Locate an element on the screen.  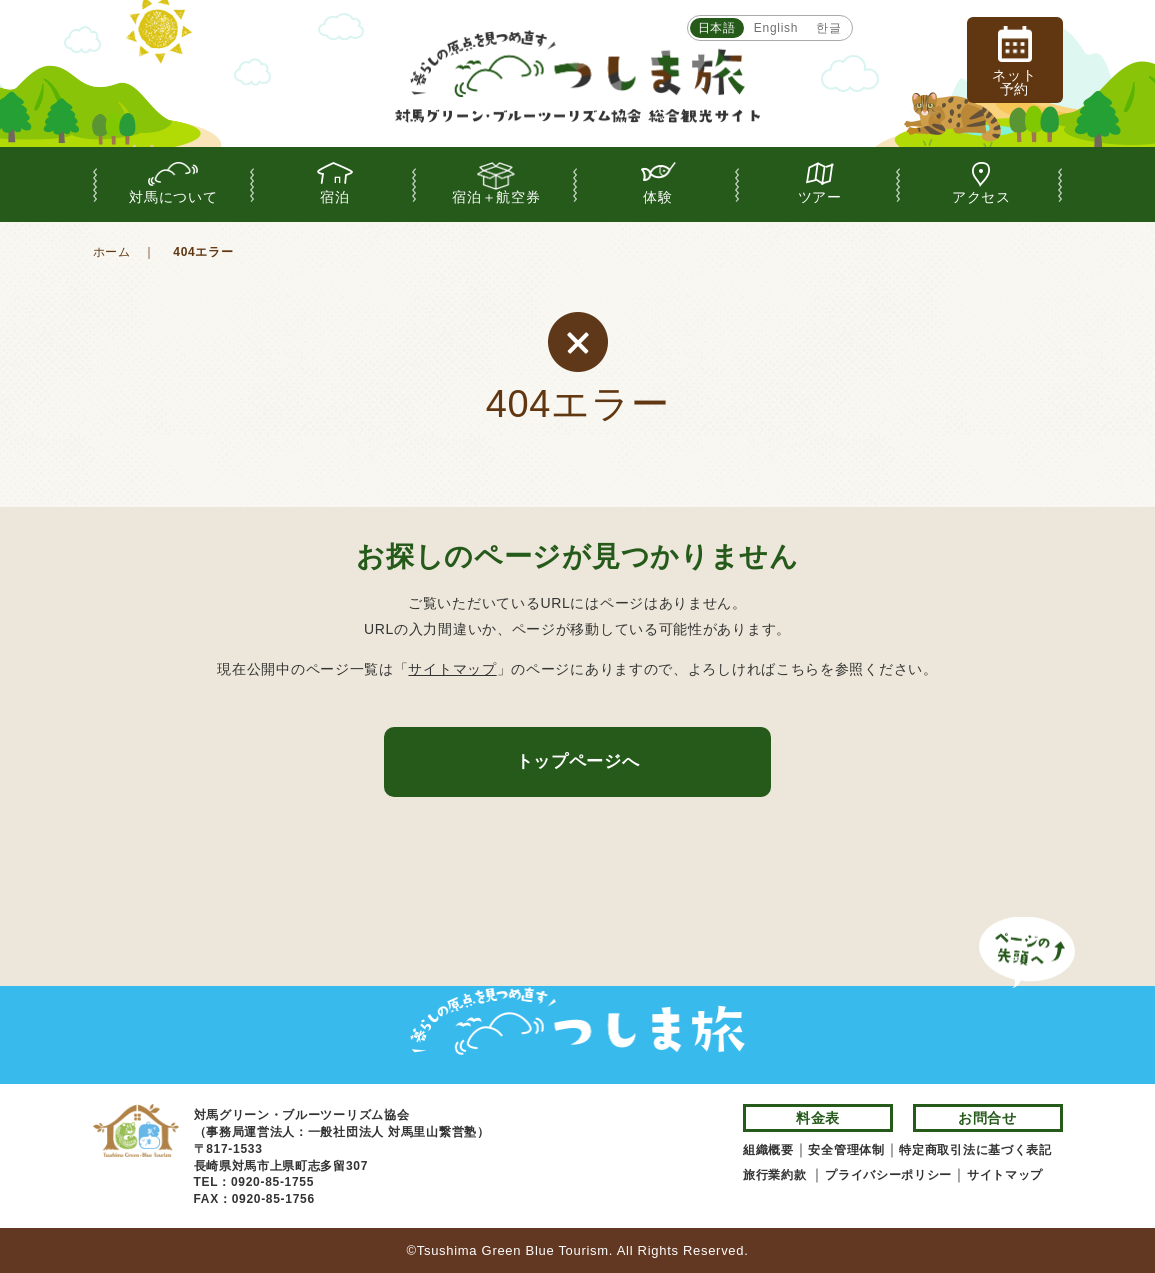
한글 is located at coordinates (828, 28).